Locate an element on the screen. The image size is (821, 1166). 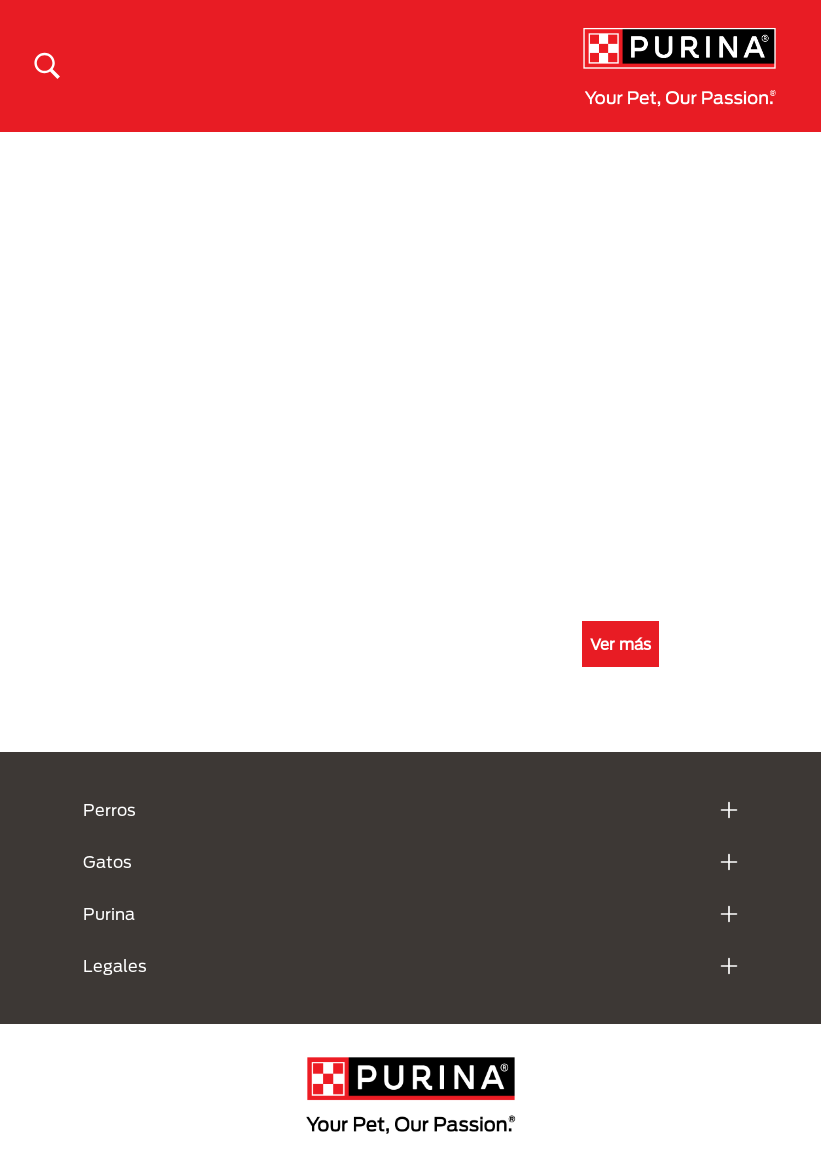
Gatos is located at coordinates (107, 861).